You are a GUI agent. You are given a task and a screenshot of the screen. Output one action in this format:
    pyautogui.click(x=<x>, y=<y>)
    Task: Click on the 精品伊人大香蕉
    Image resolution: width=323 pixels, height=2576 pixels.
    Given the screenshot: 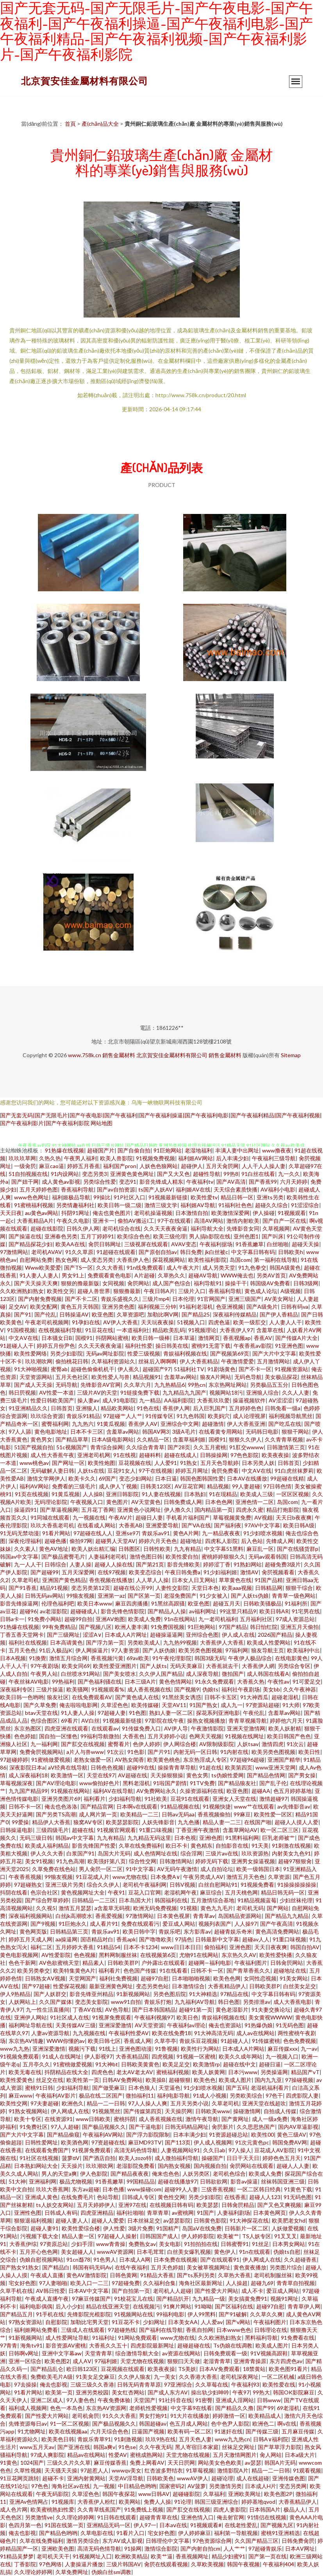 What is the action you would take?
    pyautogui.click(x=51, y=1822)
    